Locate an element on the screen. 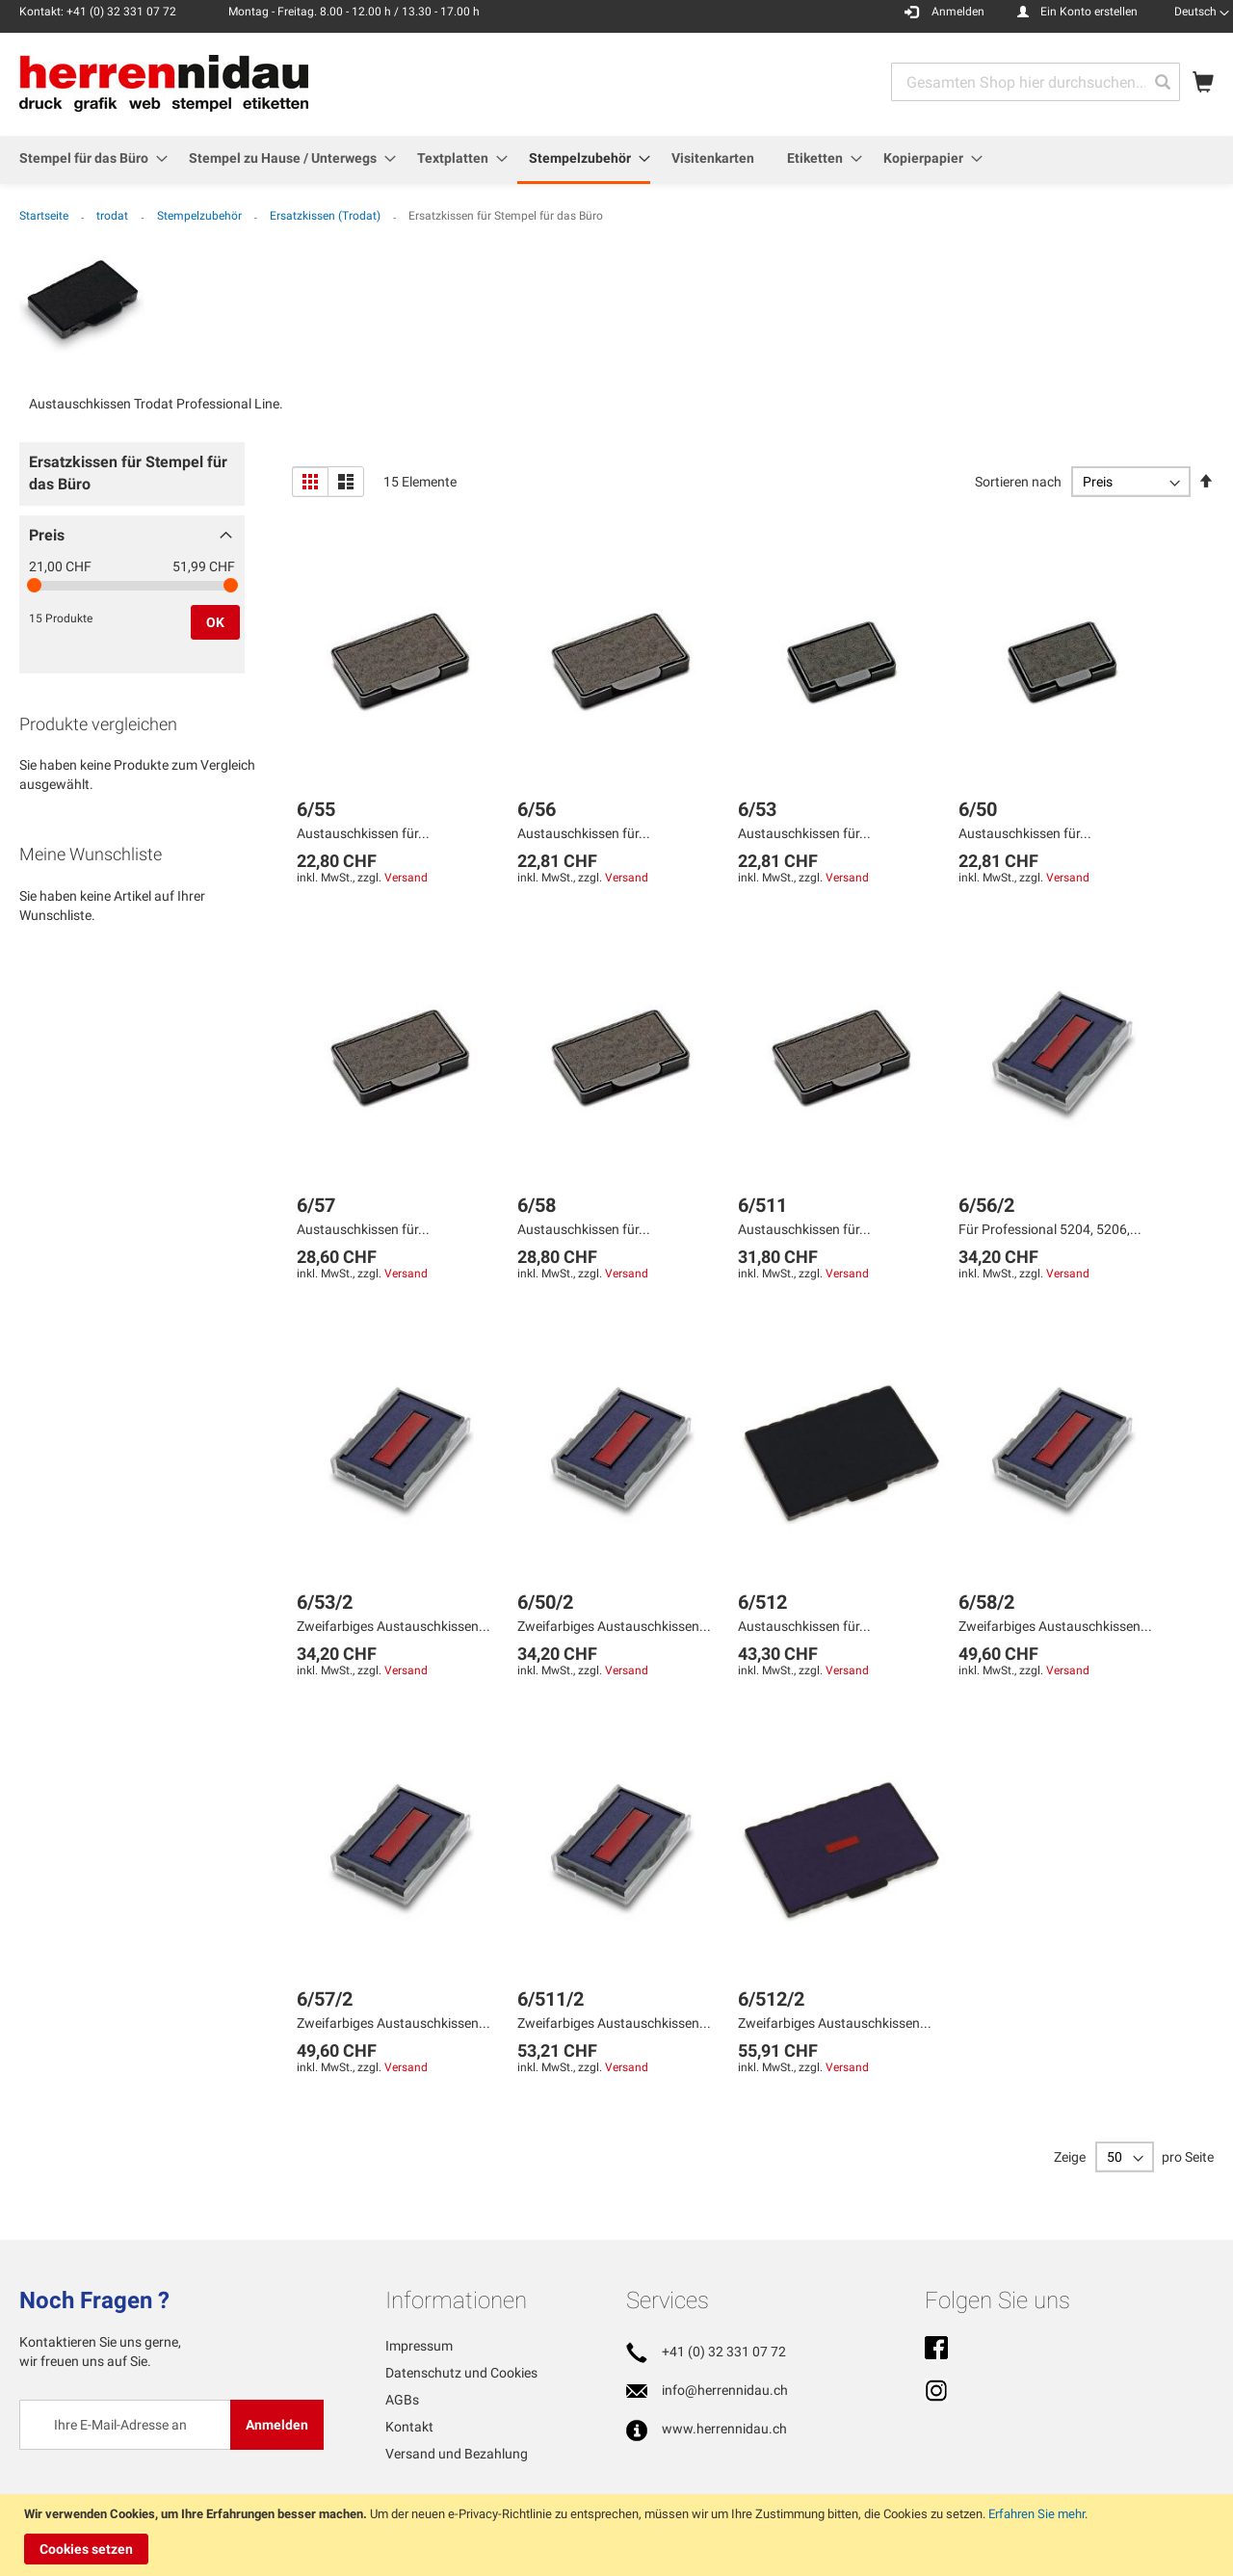  Erfahren Sie mehr is located at coordinates (1036, 2514).